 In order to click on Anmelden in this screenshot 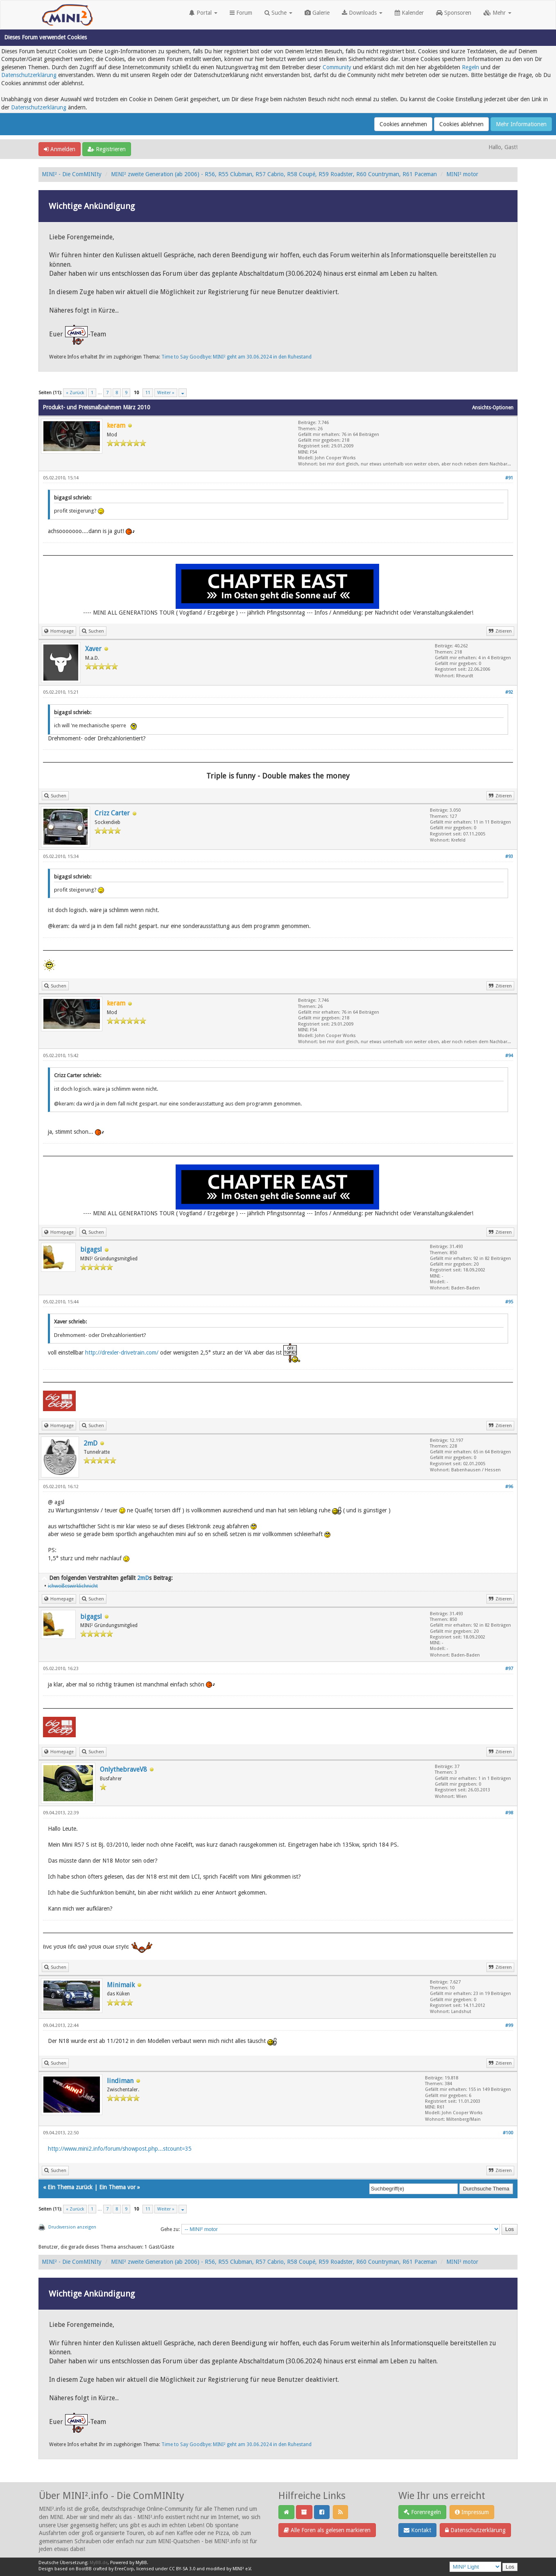, I will do `click(59, 149)`.